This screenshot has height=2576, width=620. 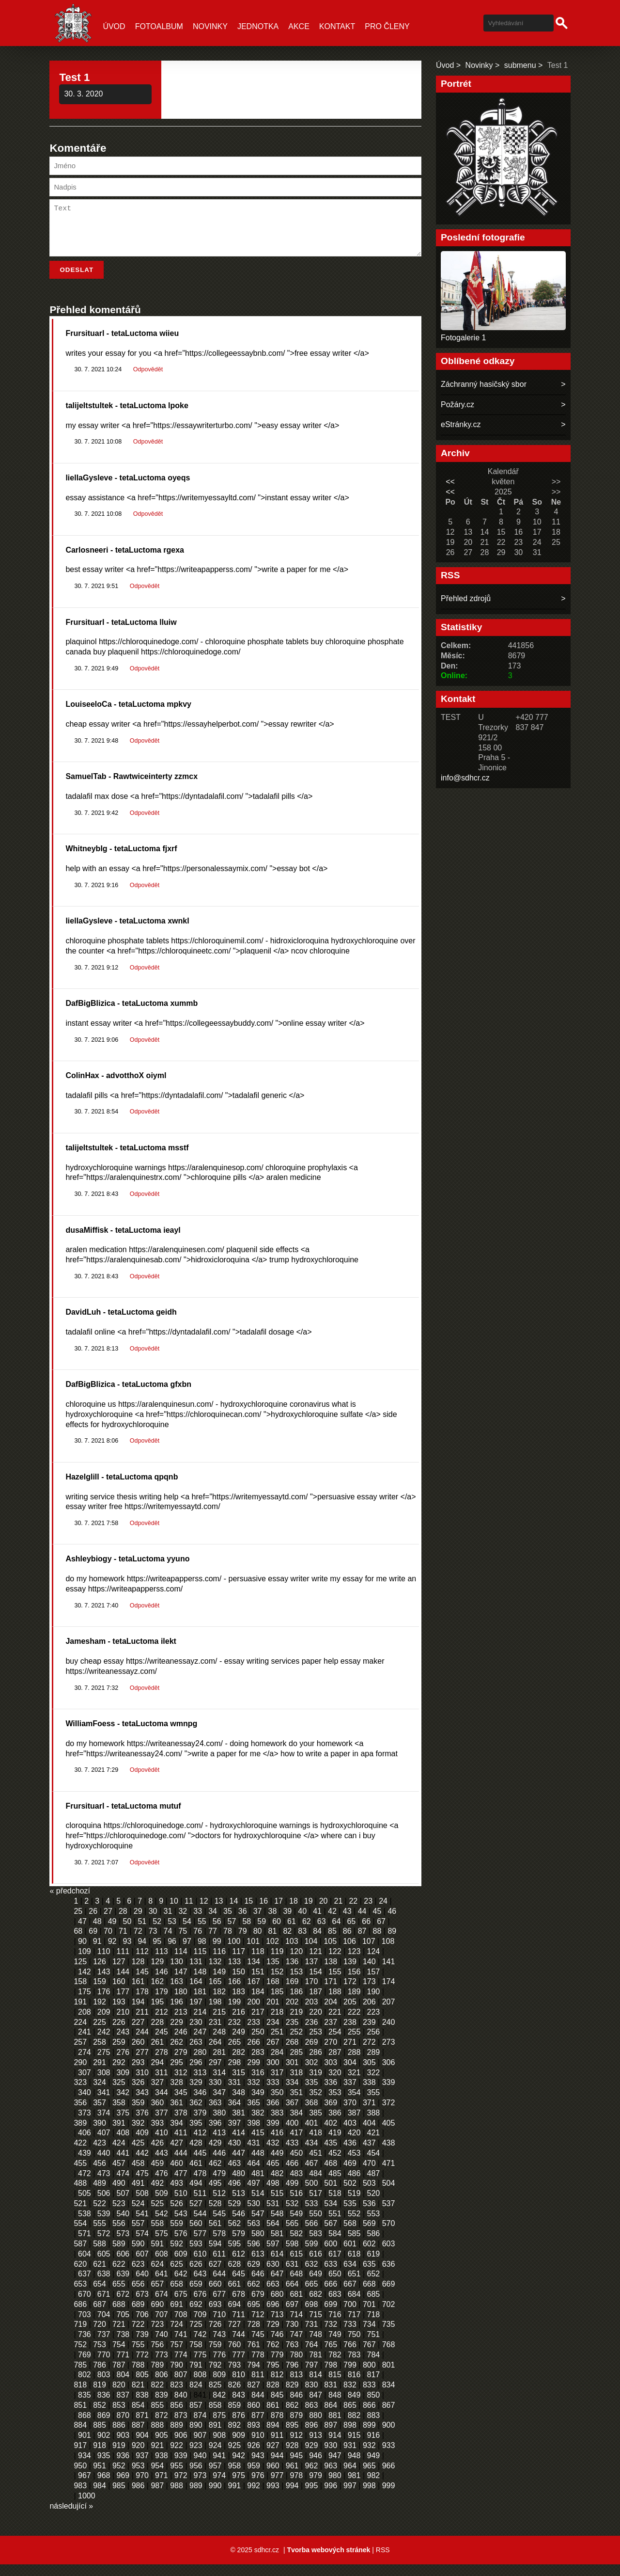 What do you see at coordinates (200, 2064) in the screenshot?
I see `280` at bounding box center [200, 2064].